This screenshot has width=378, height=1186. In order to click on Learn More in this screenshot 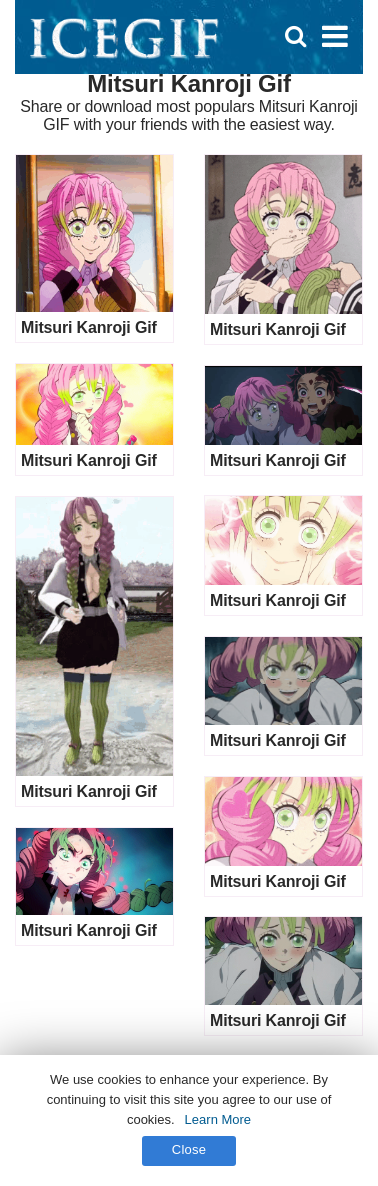, I will do `click(218, 1119)`.